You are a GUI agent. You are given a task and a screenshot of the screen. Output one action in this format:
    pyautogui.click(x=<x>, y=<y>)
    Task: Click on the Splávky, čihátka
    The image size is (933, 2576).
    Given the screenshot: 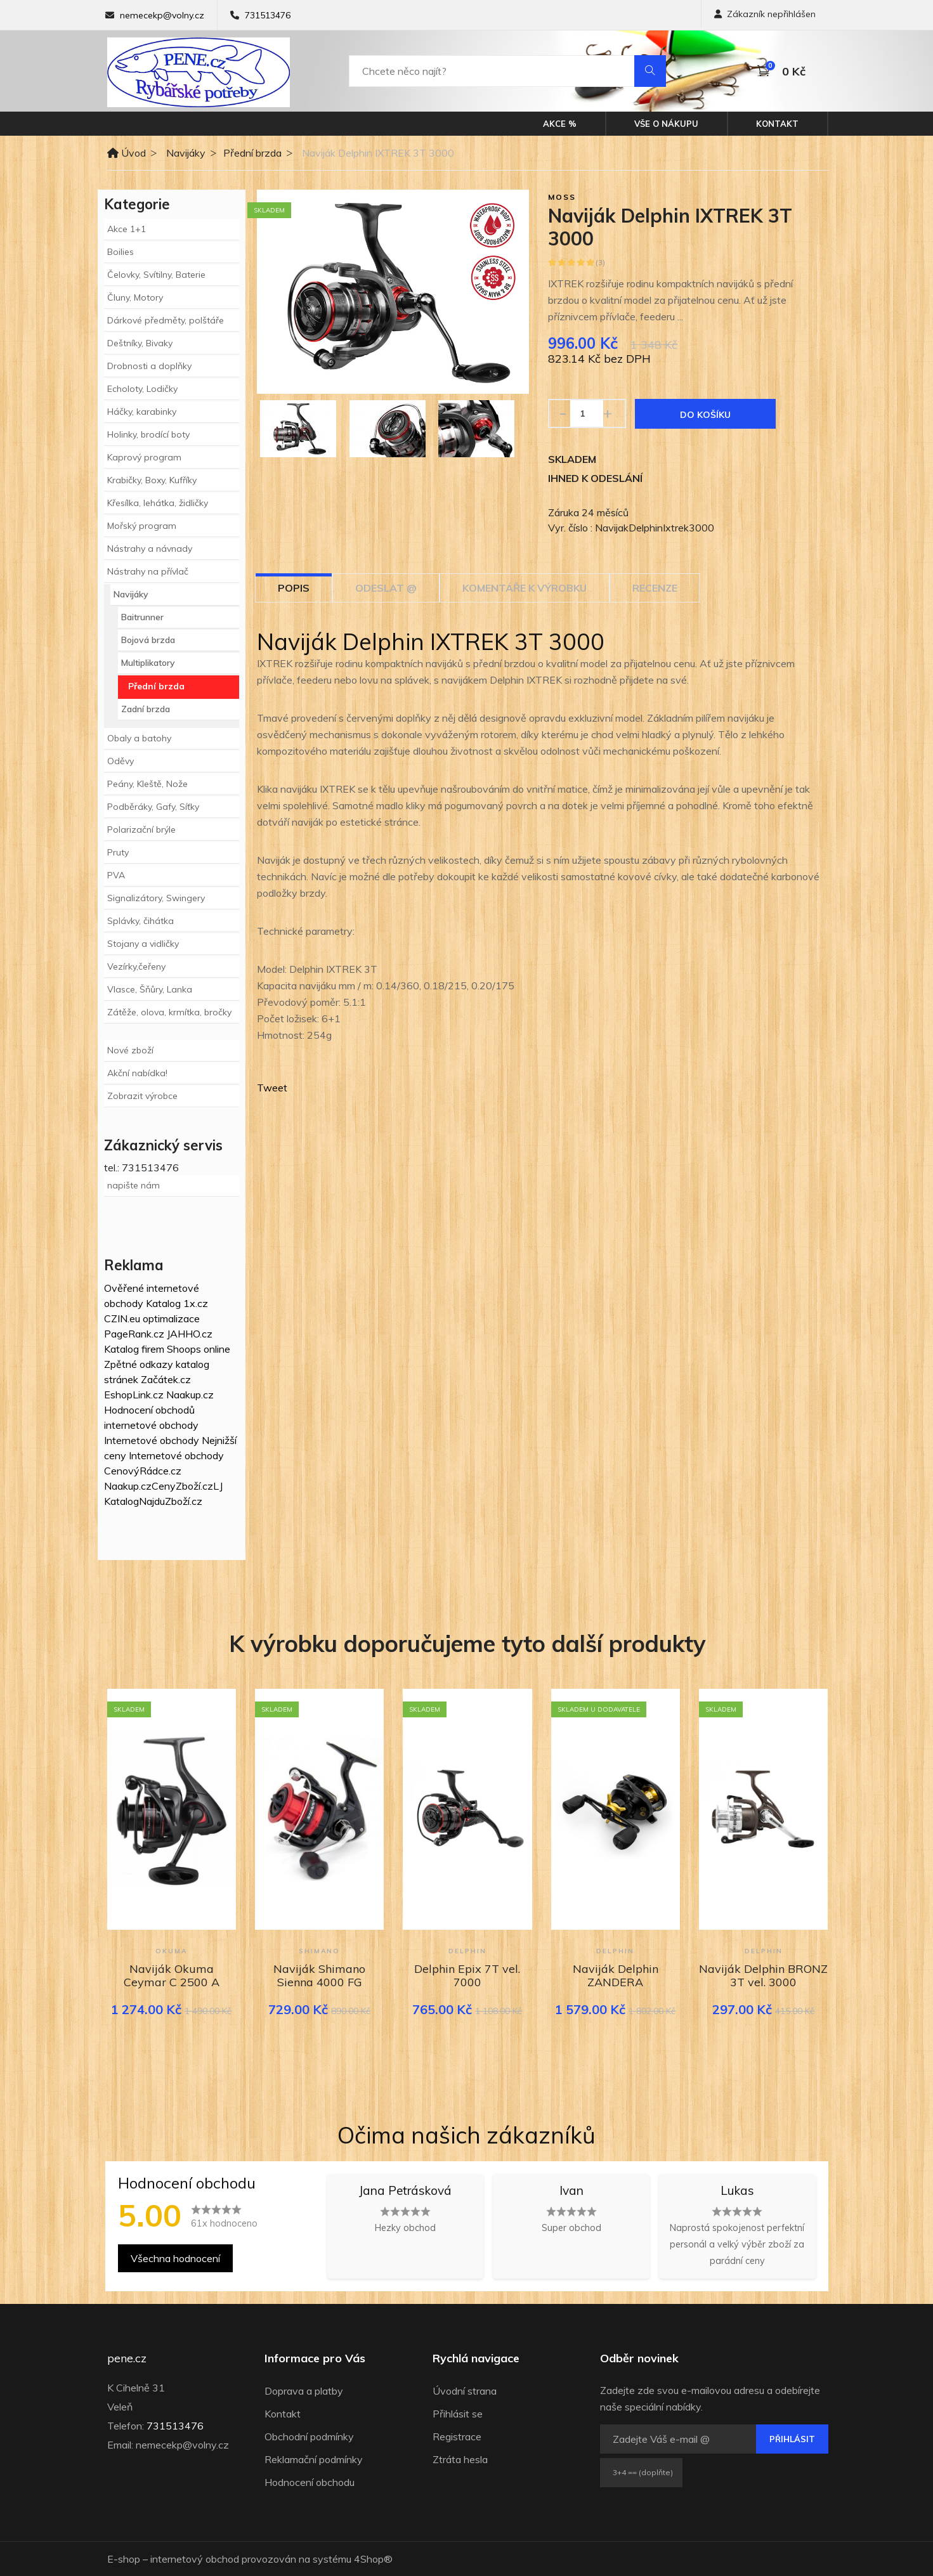 What is the action you would take?
    pyautogui.click(x=140, y=921)
    